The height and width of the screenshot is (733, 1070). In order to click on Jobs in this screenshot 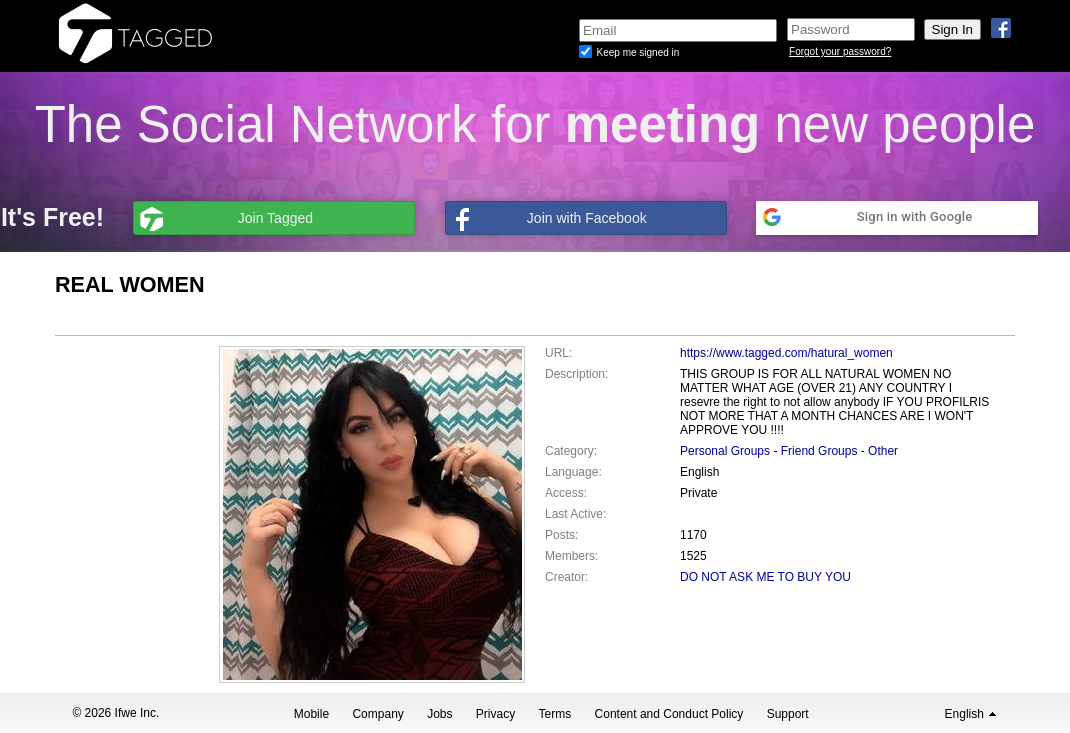, I will do `click(439, 714)`.